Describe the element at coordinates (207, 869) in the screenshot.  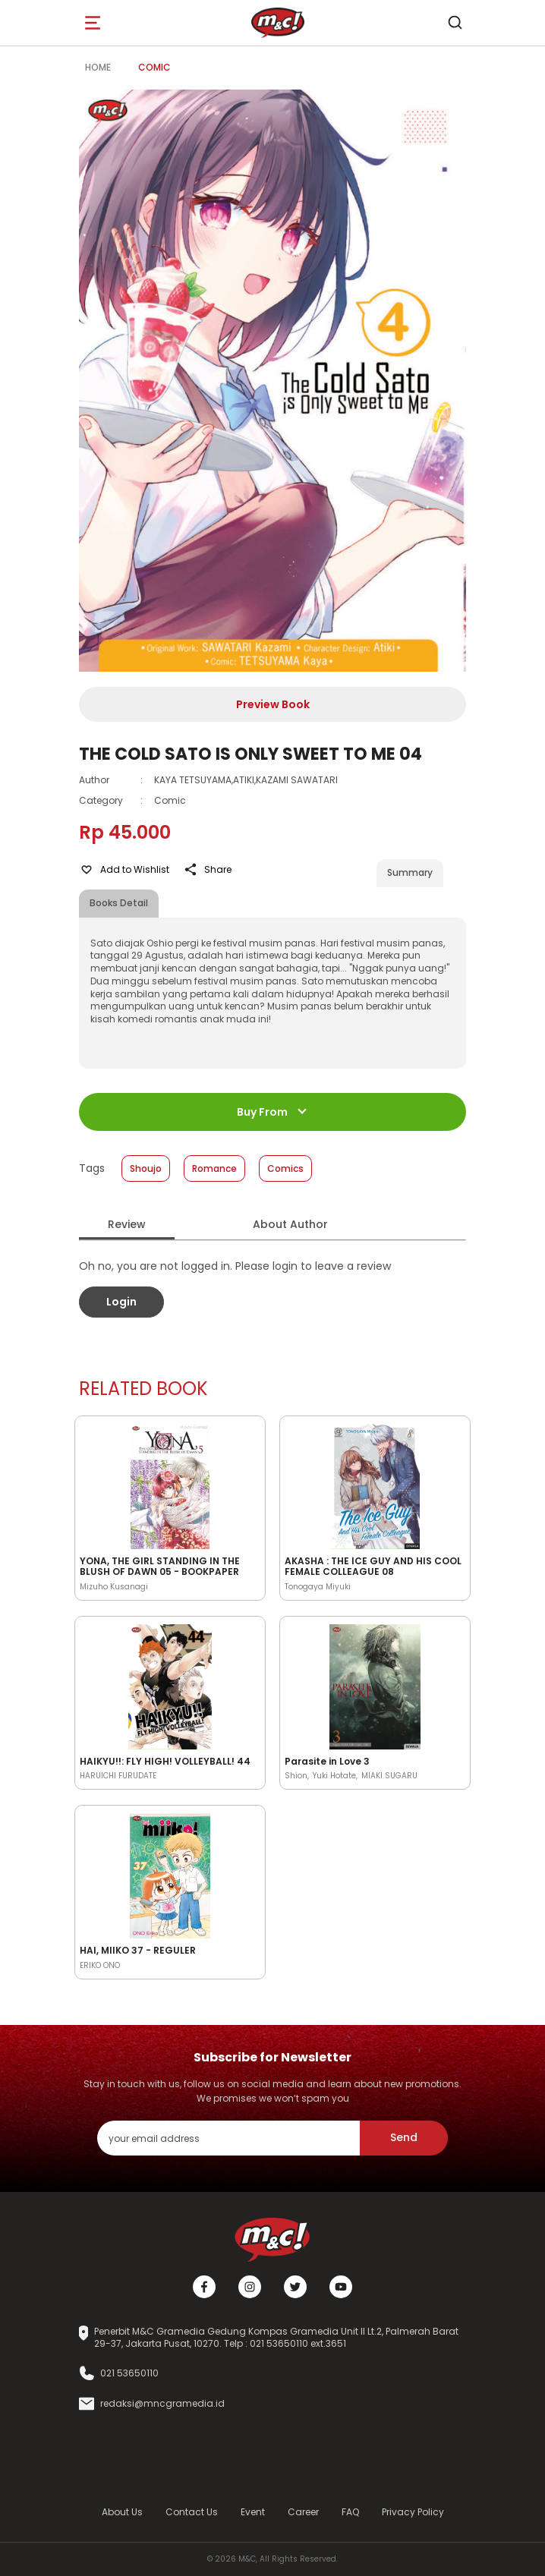
I see `Share [Like Product]` at that location.